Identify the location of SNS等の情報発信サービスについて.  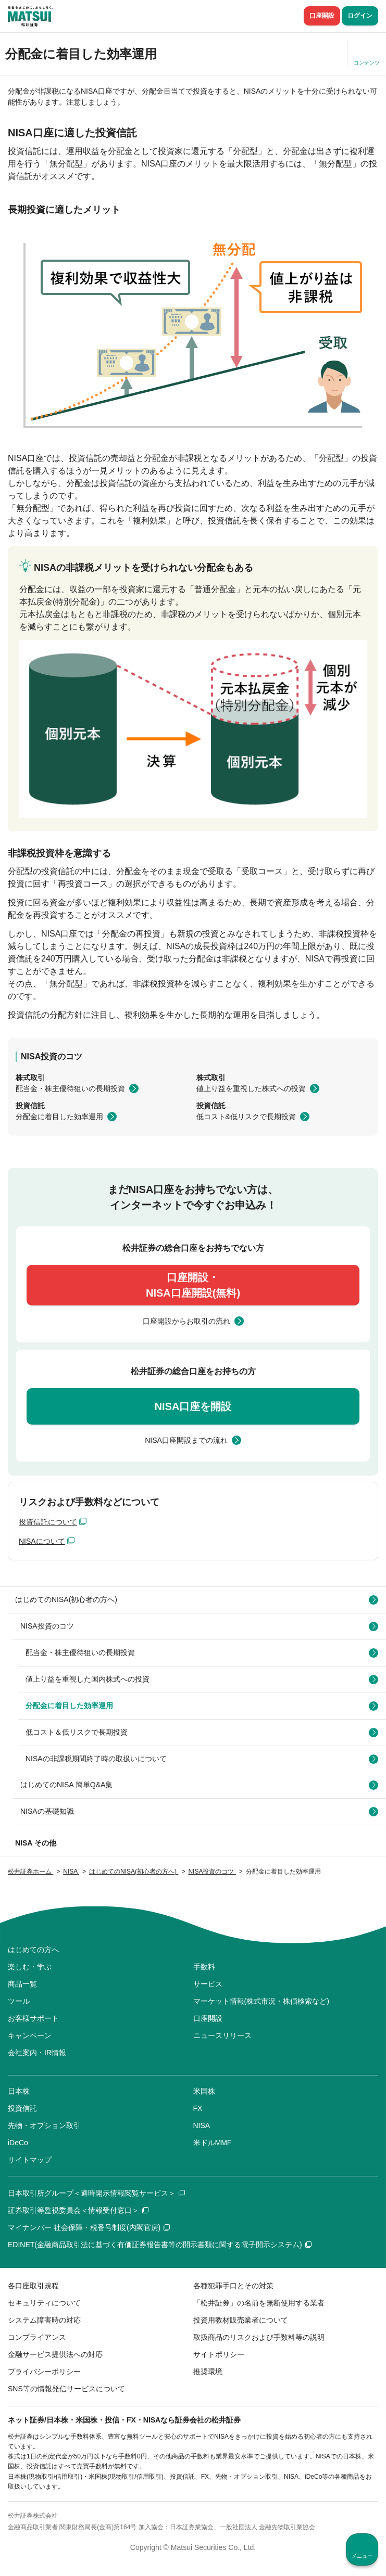
(66, 2389).